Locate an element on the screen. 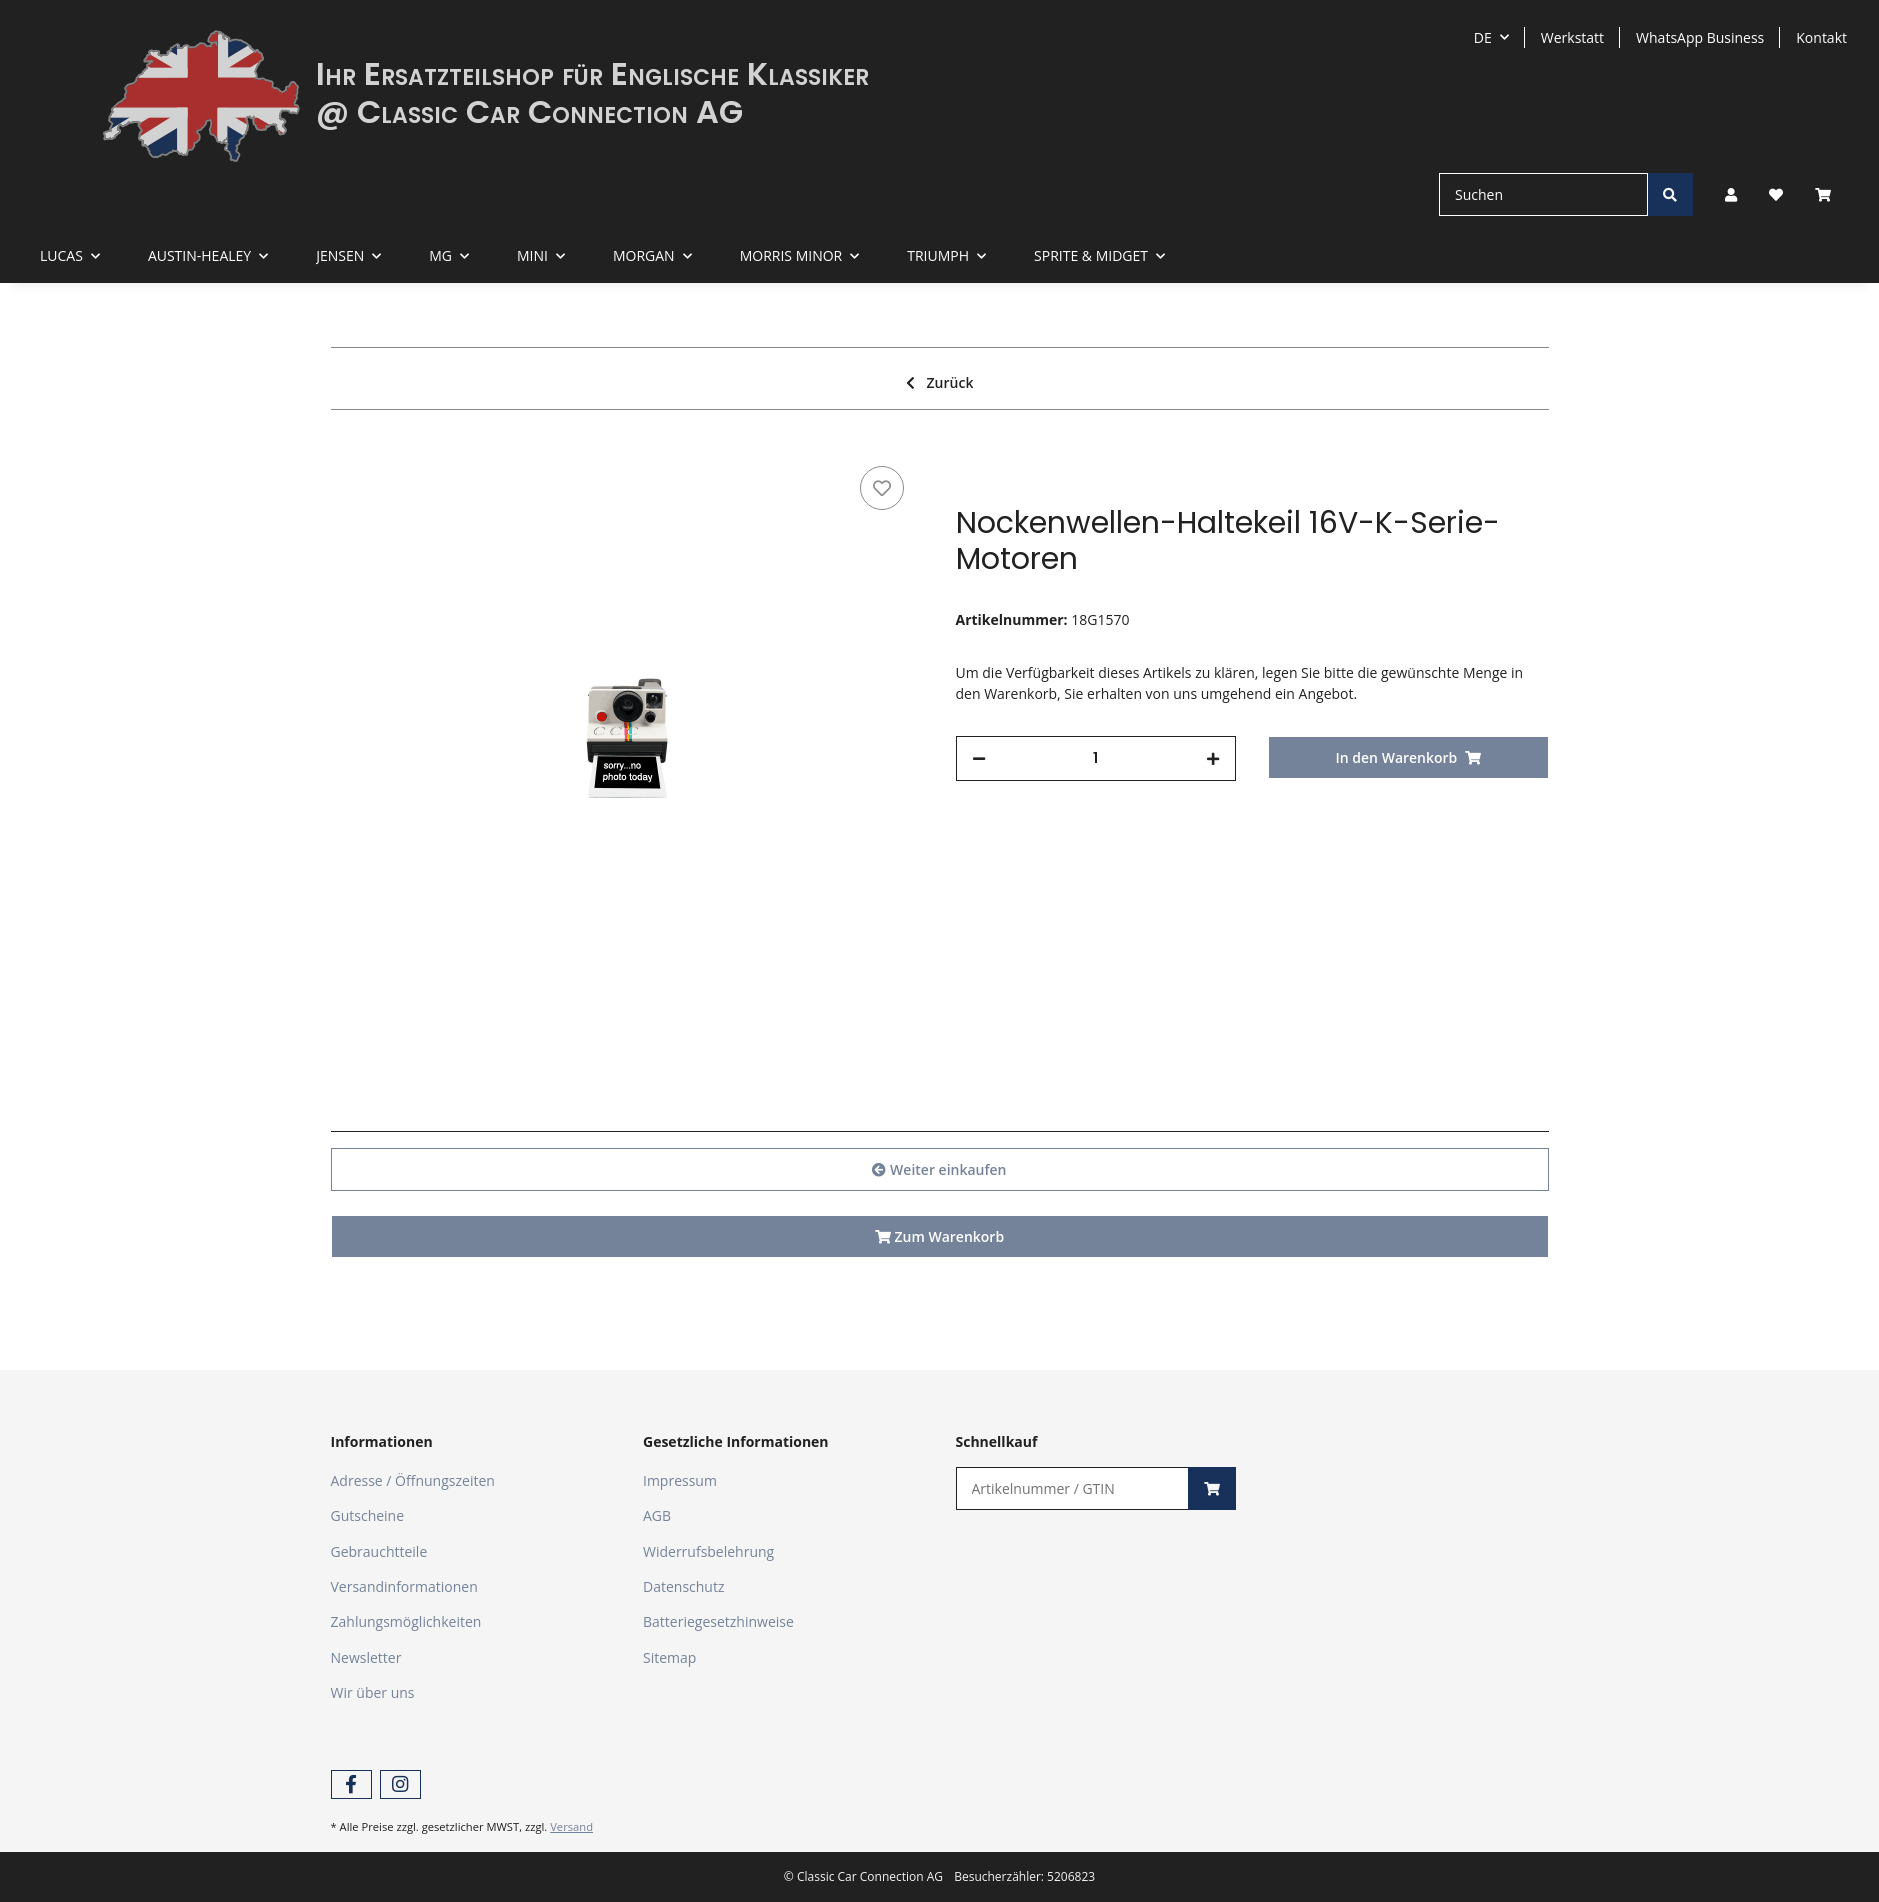 The height and width of the screenshot is (1902, 1879). Weiter einkaufen is located at coordinates (939, 1169).